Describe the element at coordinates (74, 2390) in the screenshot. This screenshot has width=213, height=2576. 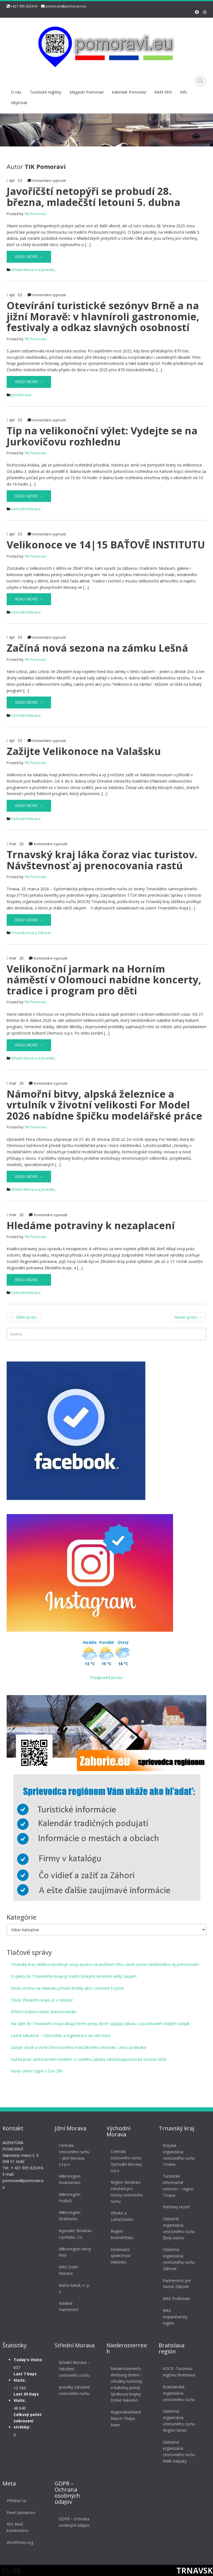
I see `Jeseníky Sdružení cestovního ruchu` at that location.